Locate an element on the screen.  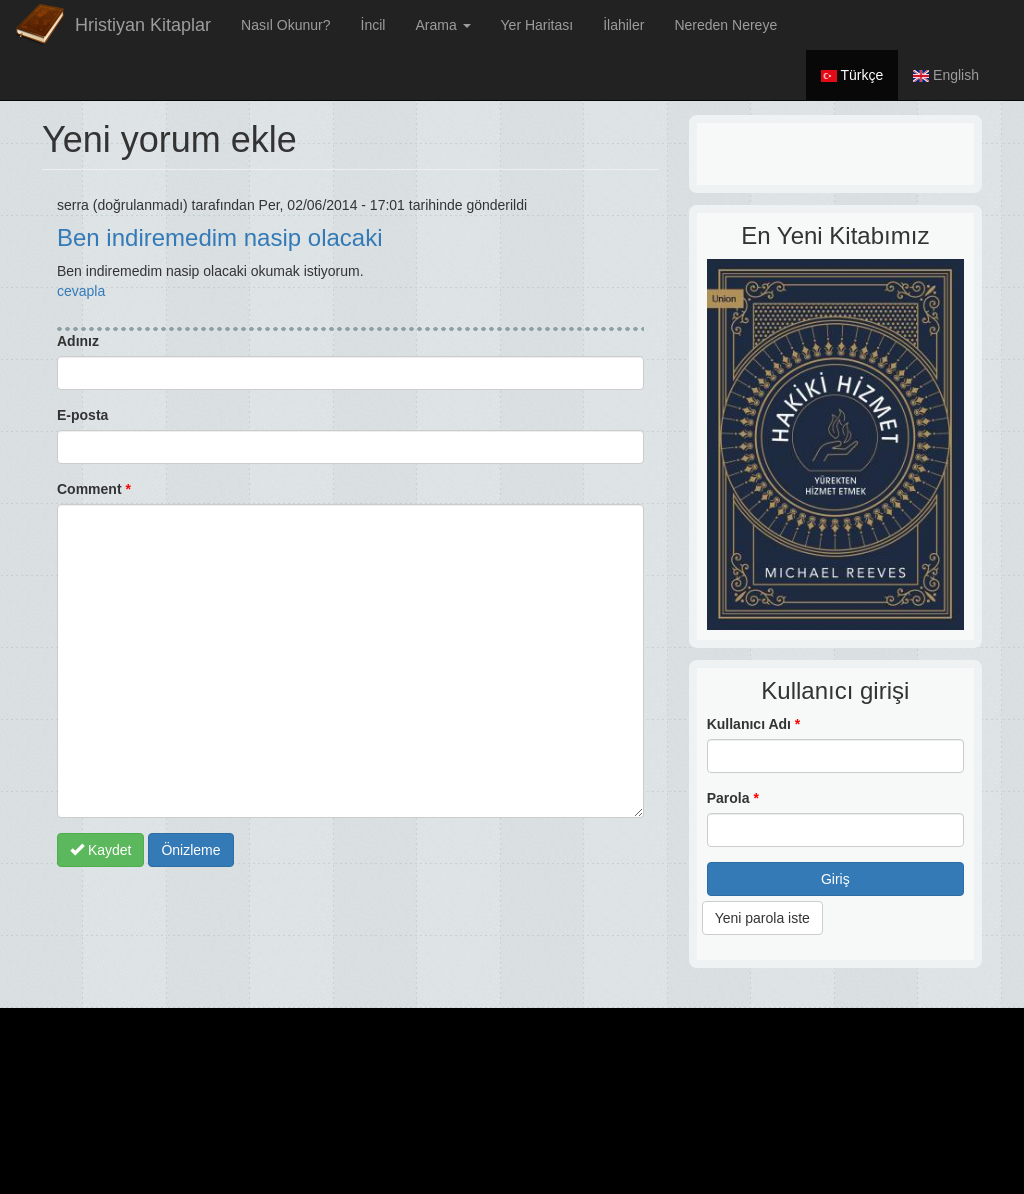
Kullanıcı Adı is located at coordinates (754, 724).